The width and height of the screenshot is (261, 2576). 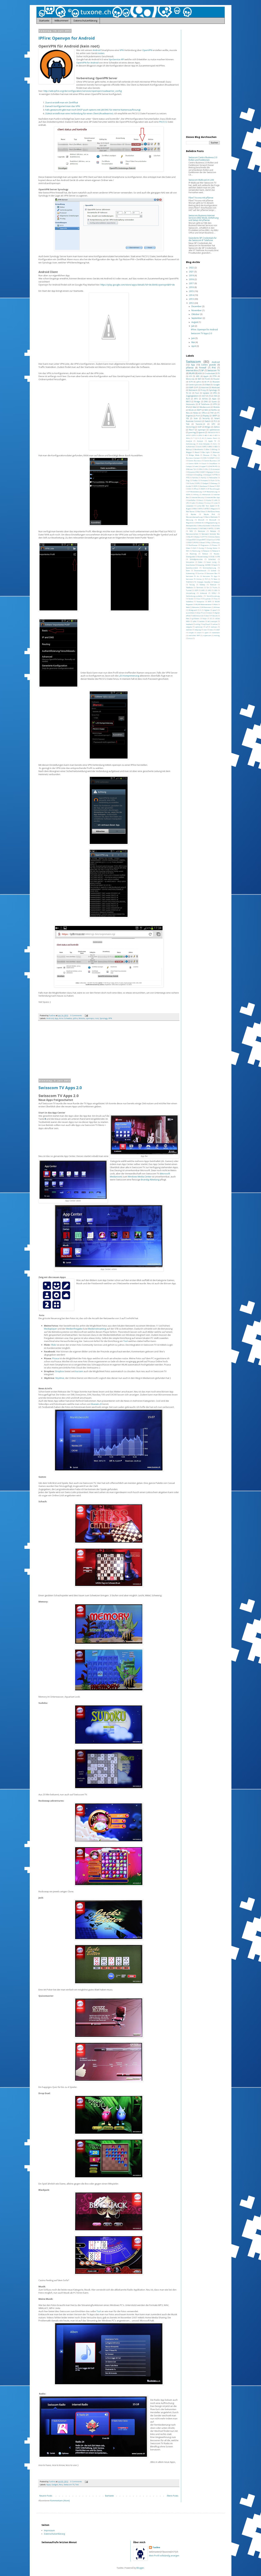 What do you see at coordinates (82, 1018) in the screenshot?
I see `Mobile` at bounding box center [82, 1018].